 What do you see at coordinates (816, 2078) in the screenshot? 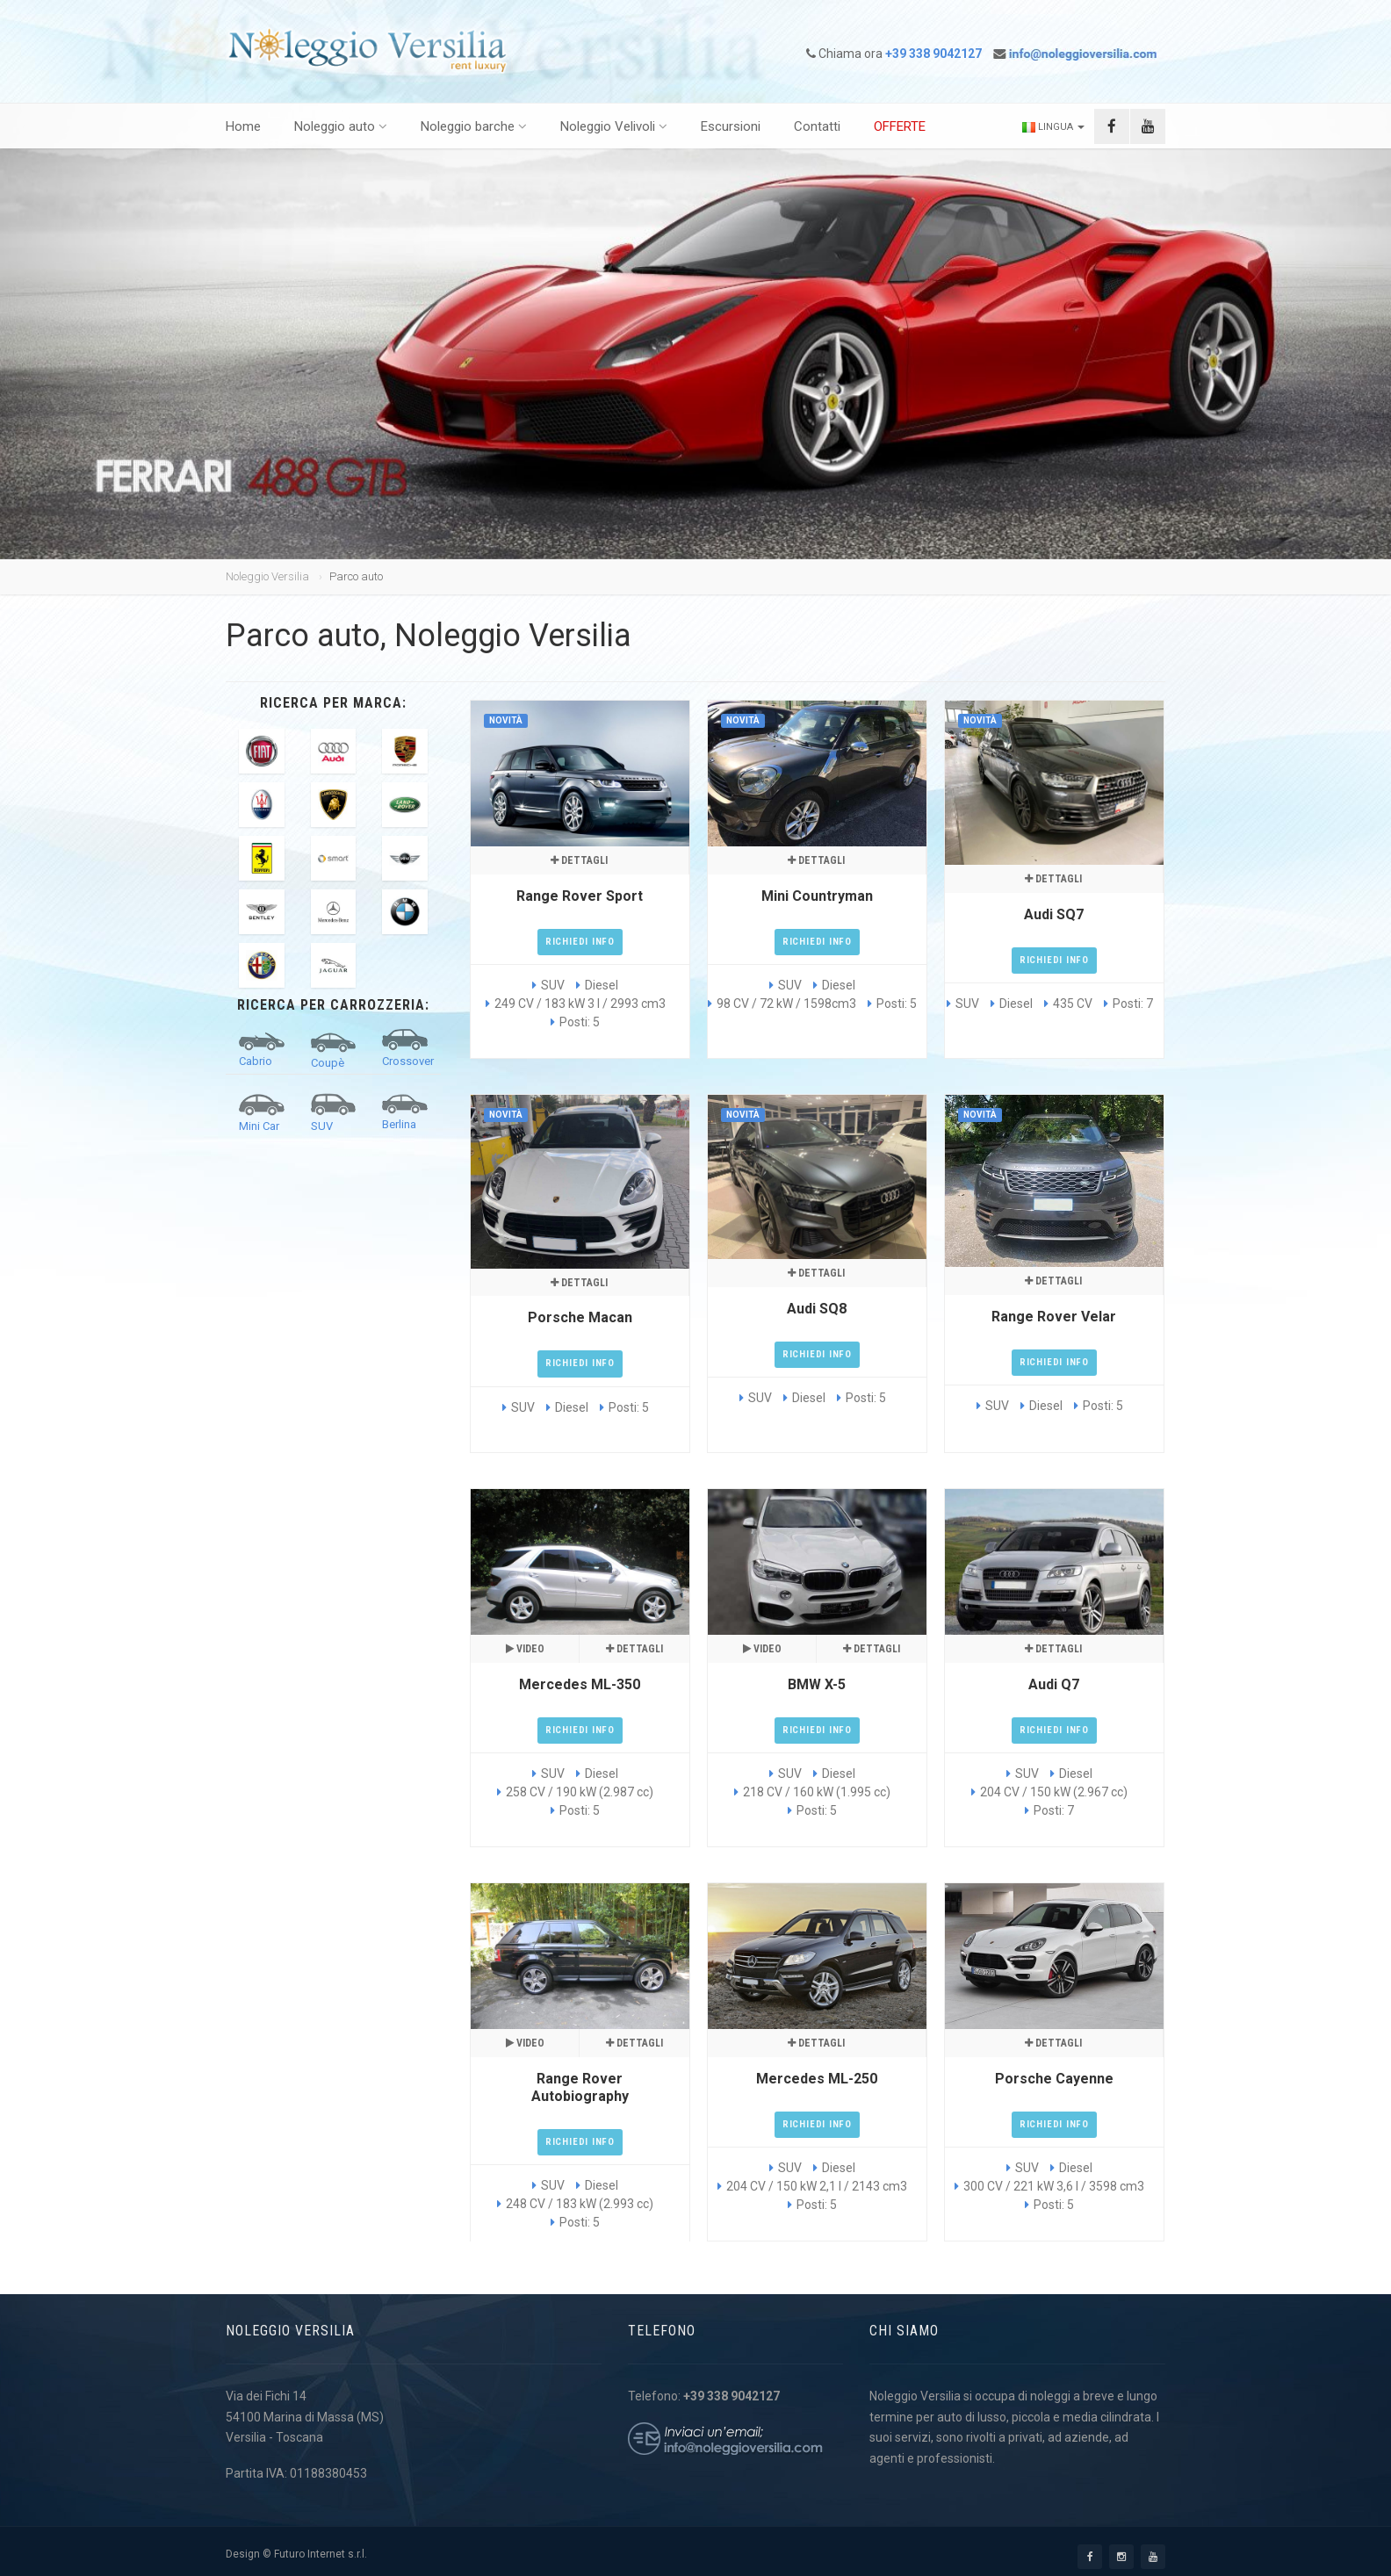
I see `Mercedes ML-250` at bounding box center [816, 2078].